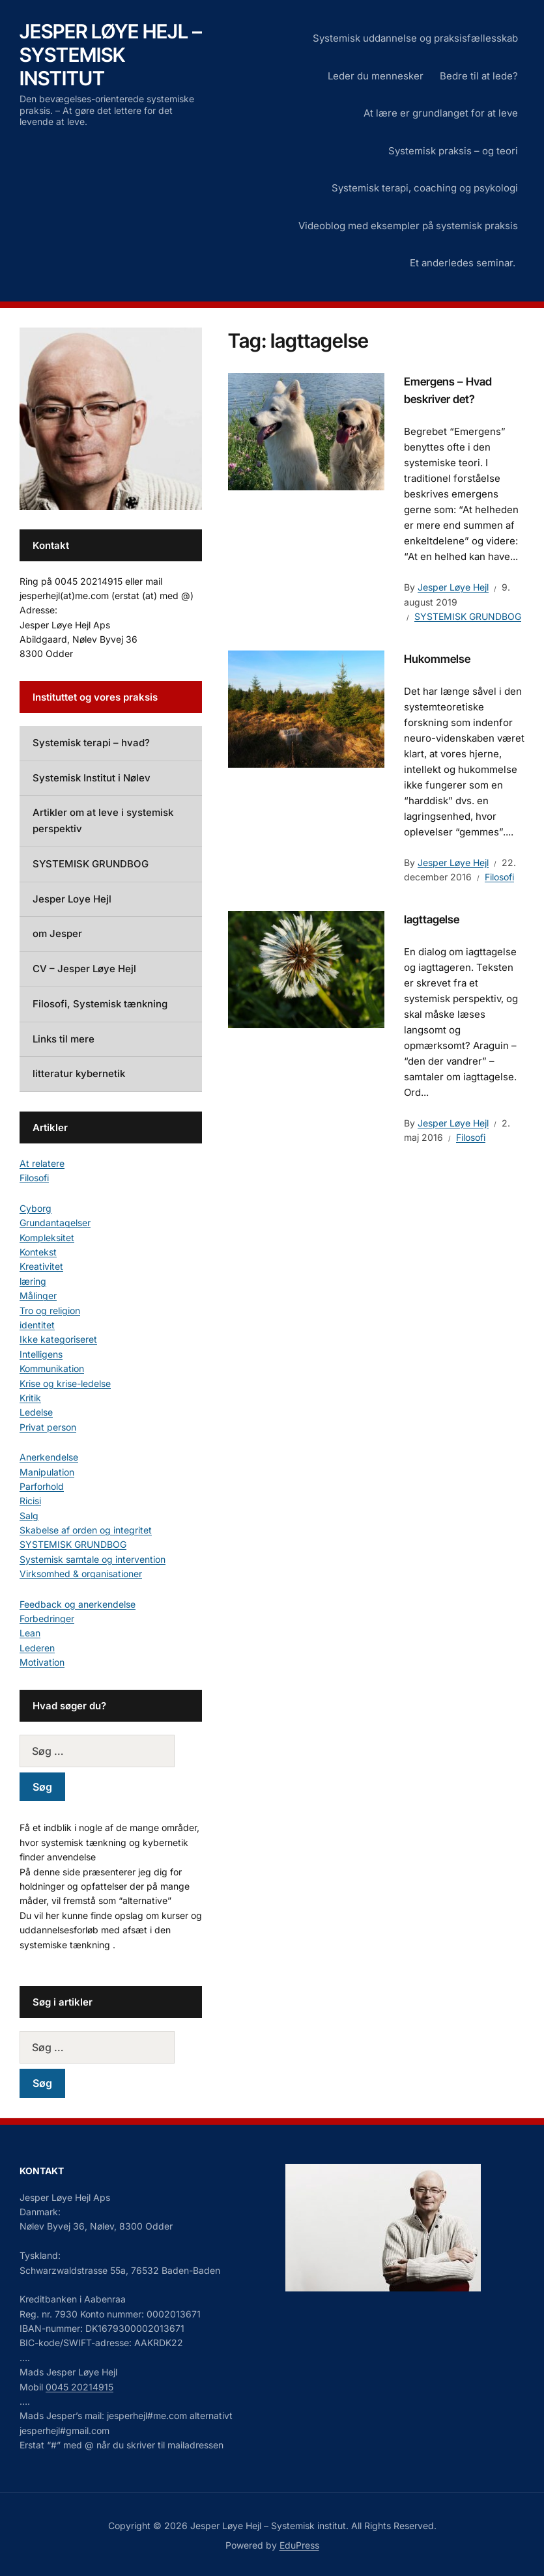 The width and height of the screenshot is (544, 2576). Describe the element at coordinates (50, 1310) in the screenshot. I see `Tro og religion` at that location.